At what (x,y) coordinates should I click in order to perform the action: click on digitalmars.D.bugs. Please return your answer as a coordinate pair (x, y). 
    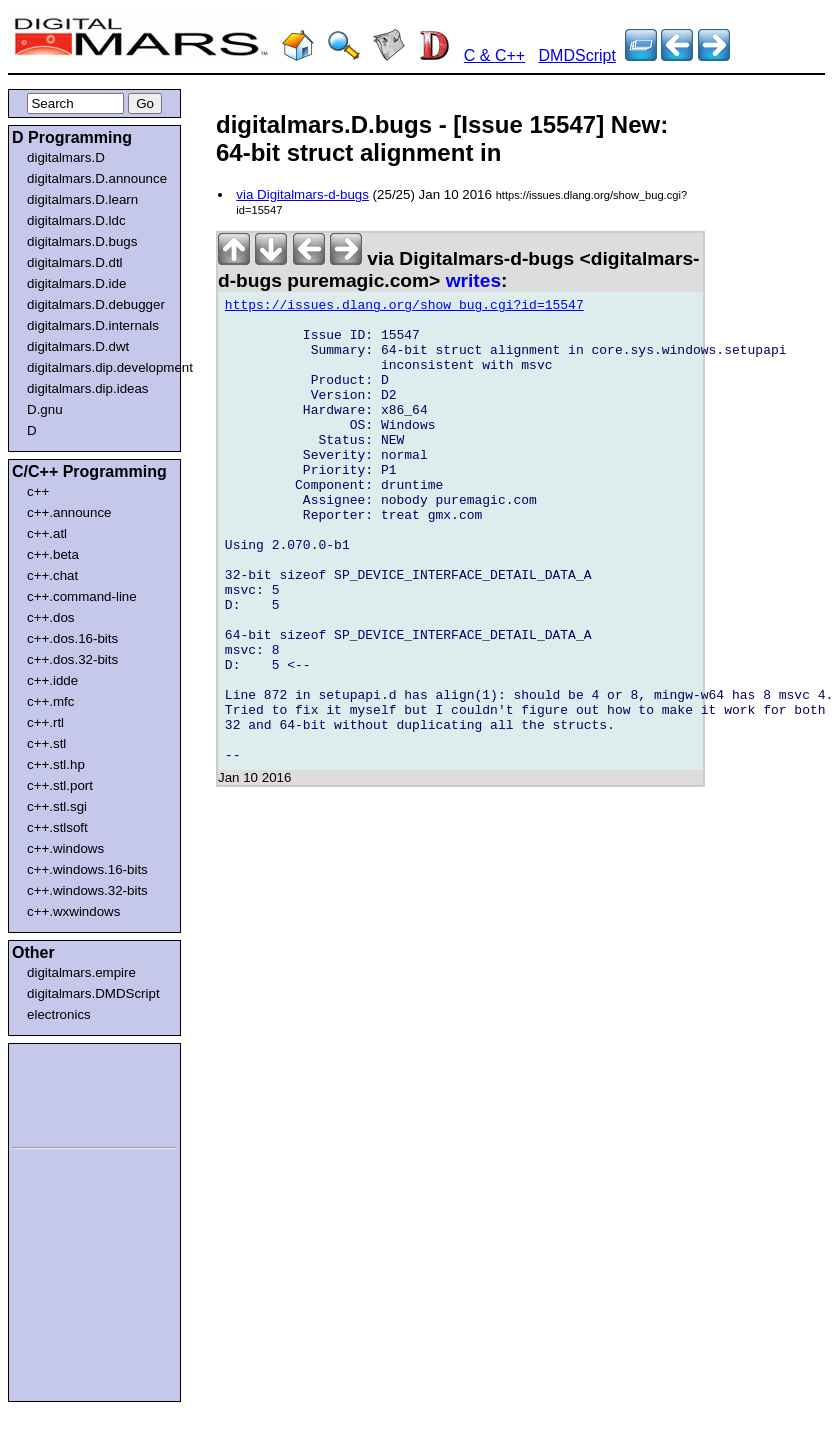
    Looking at the image, I should click on (82, 241).